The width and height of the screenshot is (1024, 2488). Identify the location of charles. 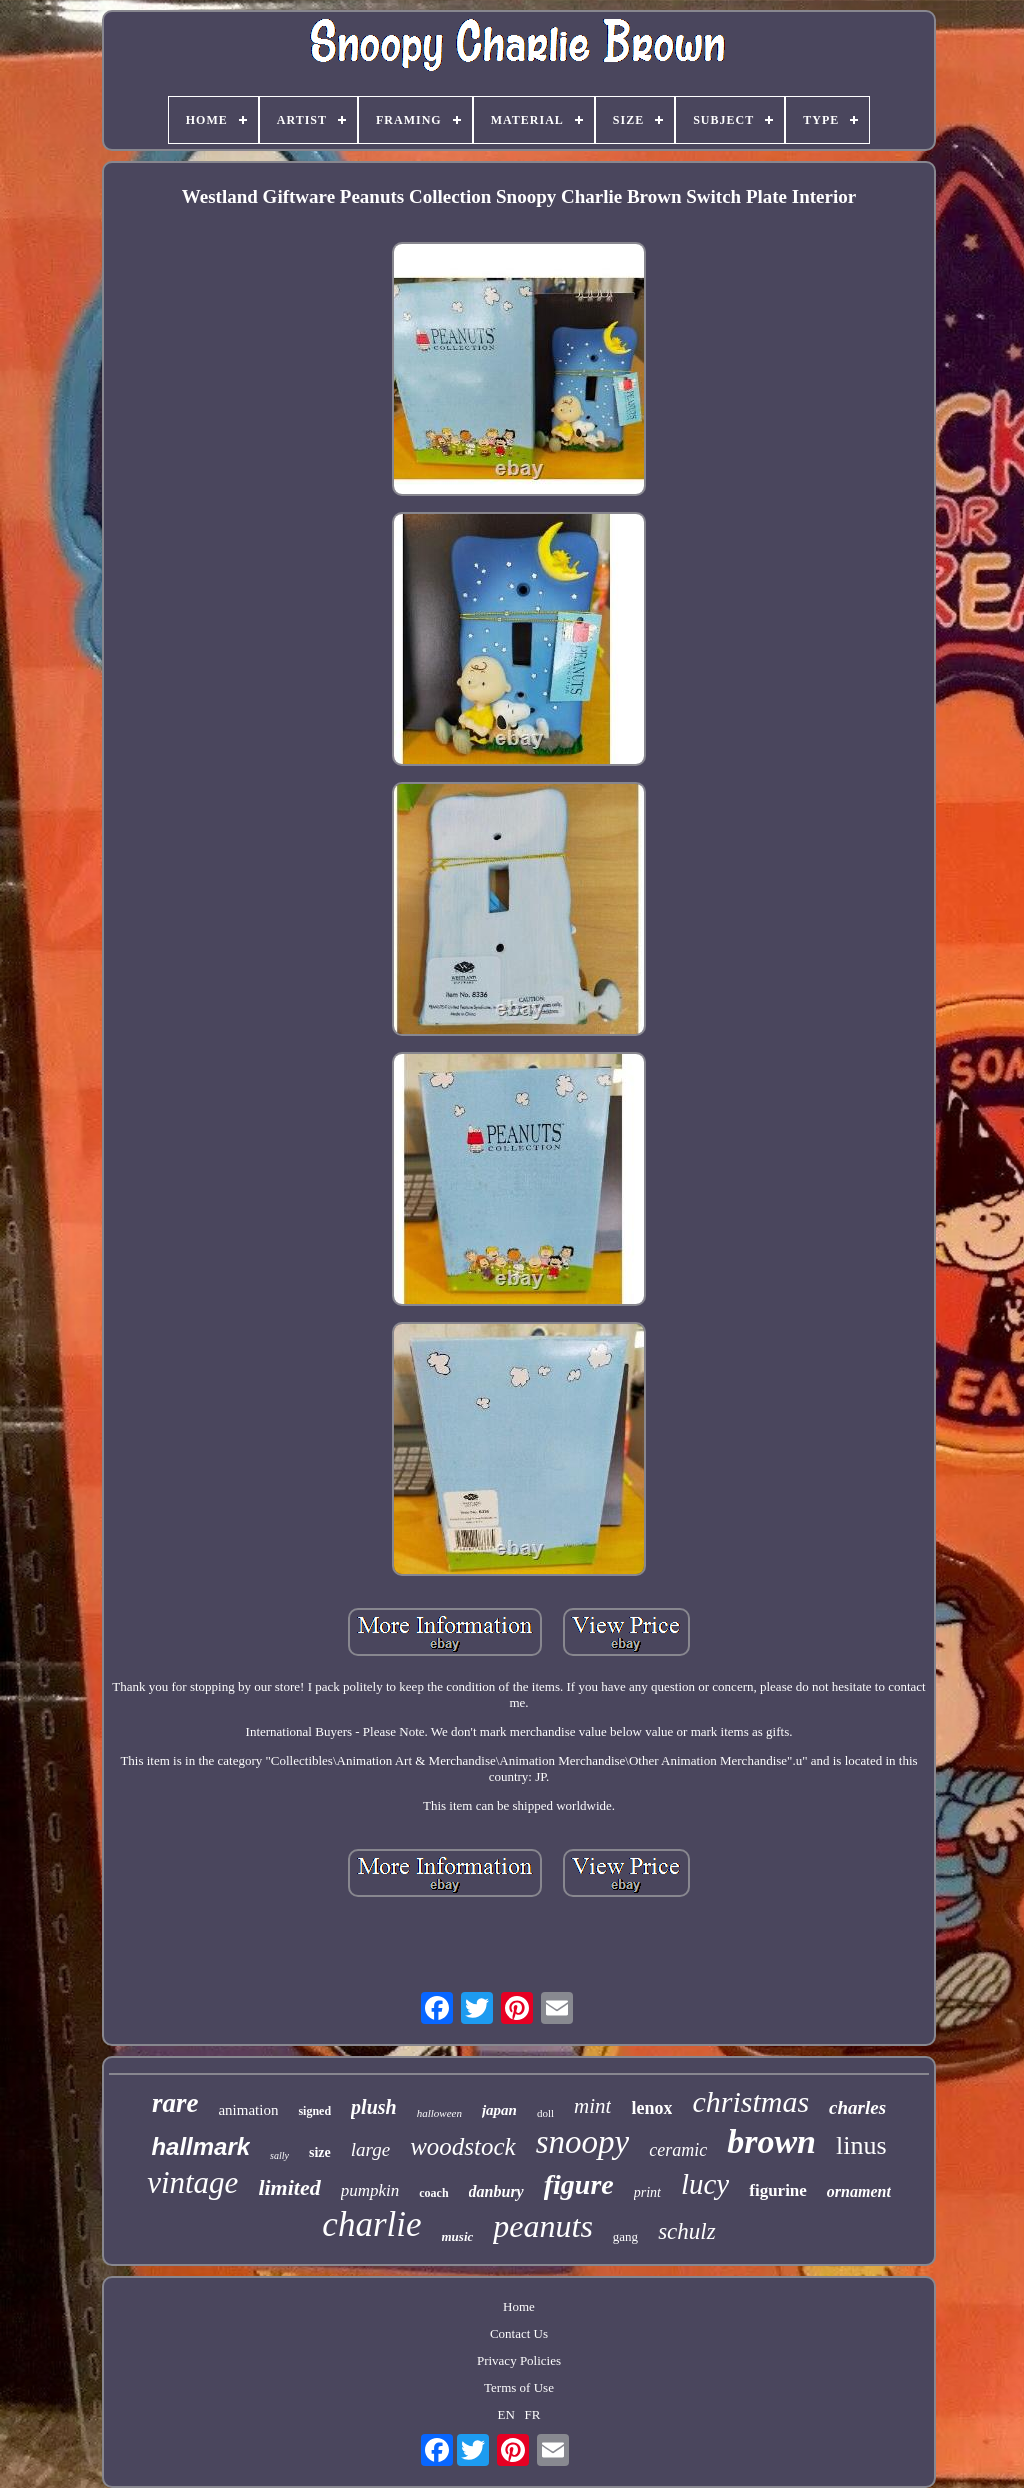
(857, 2107).